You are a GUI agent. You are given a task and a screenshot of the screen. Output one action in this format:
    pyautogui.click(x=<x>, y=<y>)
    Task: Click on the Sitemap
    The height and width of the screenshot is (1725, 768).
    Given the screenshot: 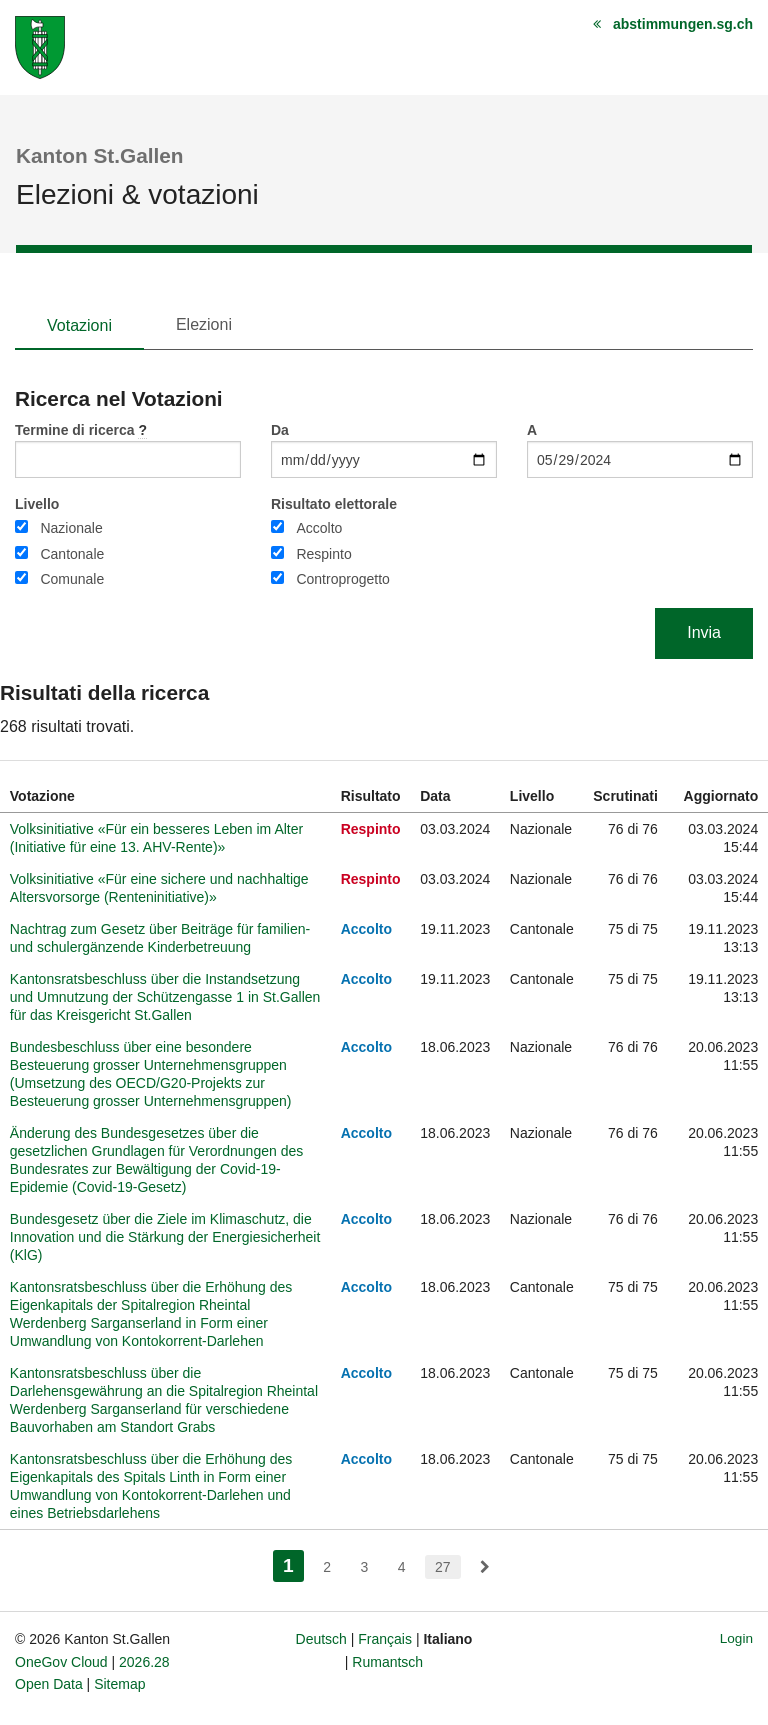 What is the action you would take?
    pyautogui.click(x=119, y=1684)
    